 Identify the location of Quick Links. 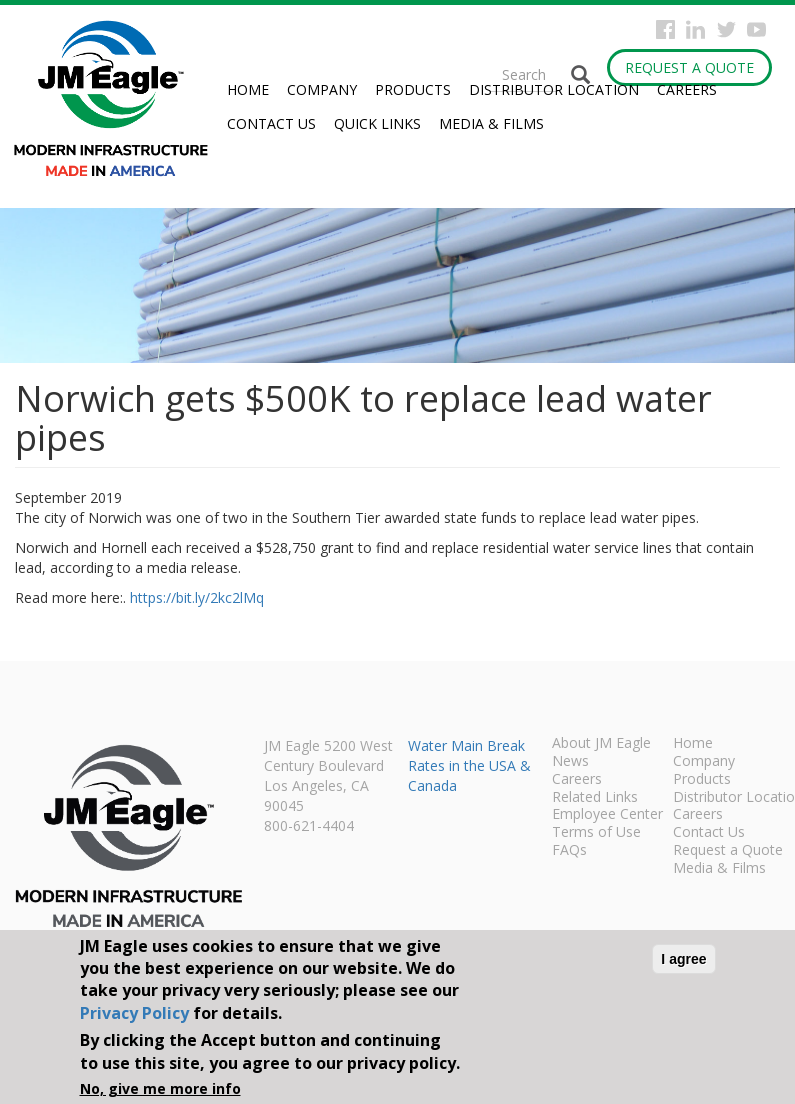
(377, 123).